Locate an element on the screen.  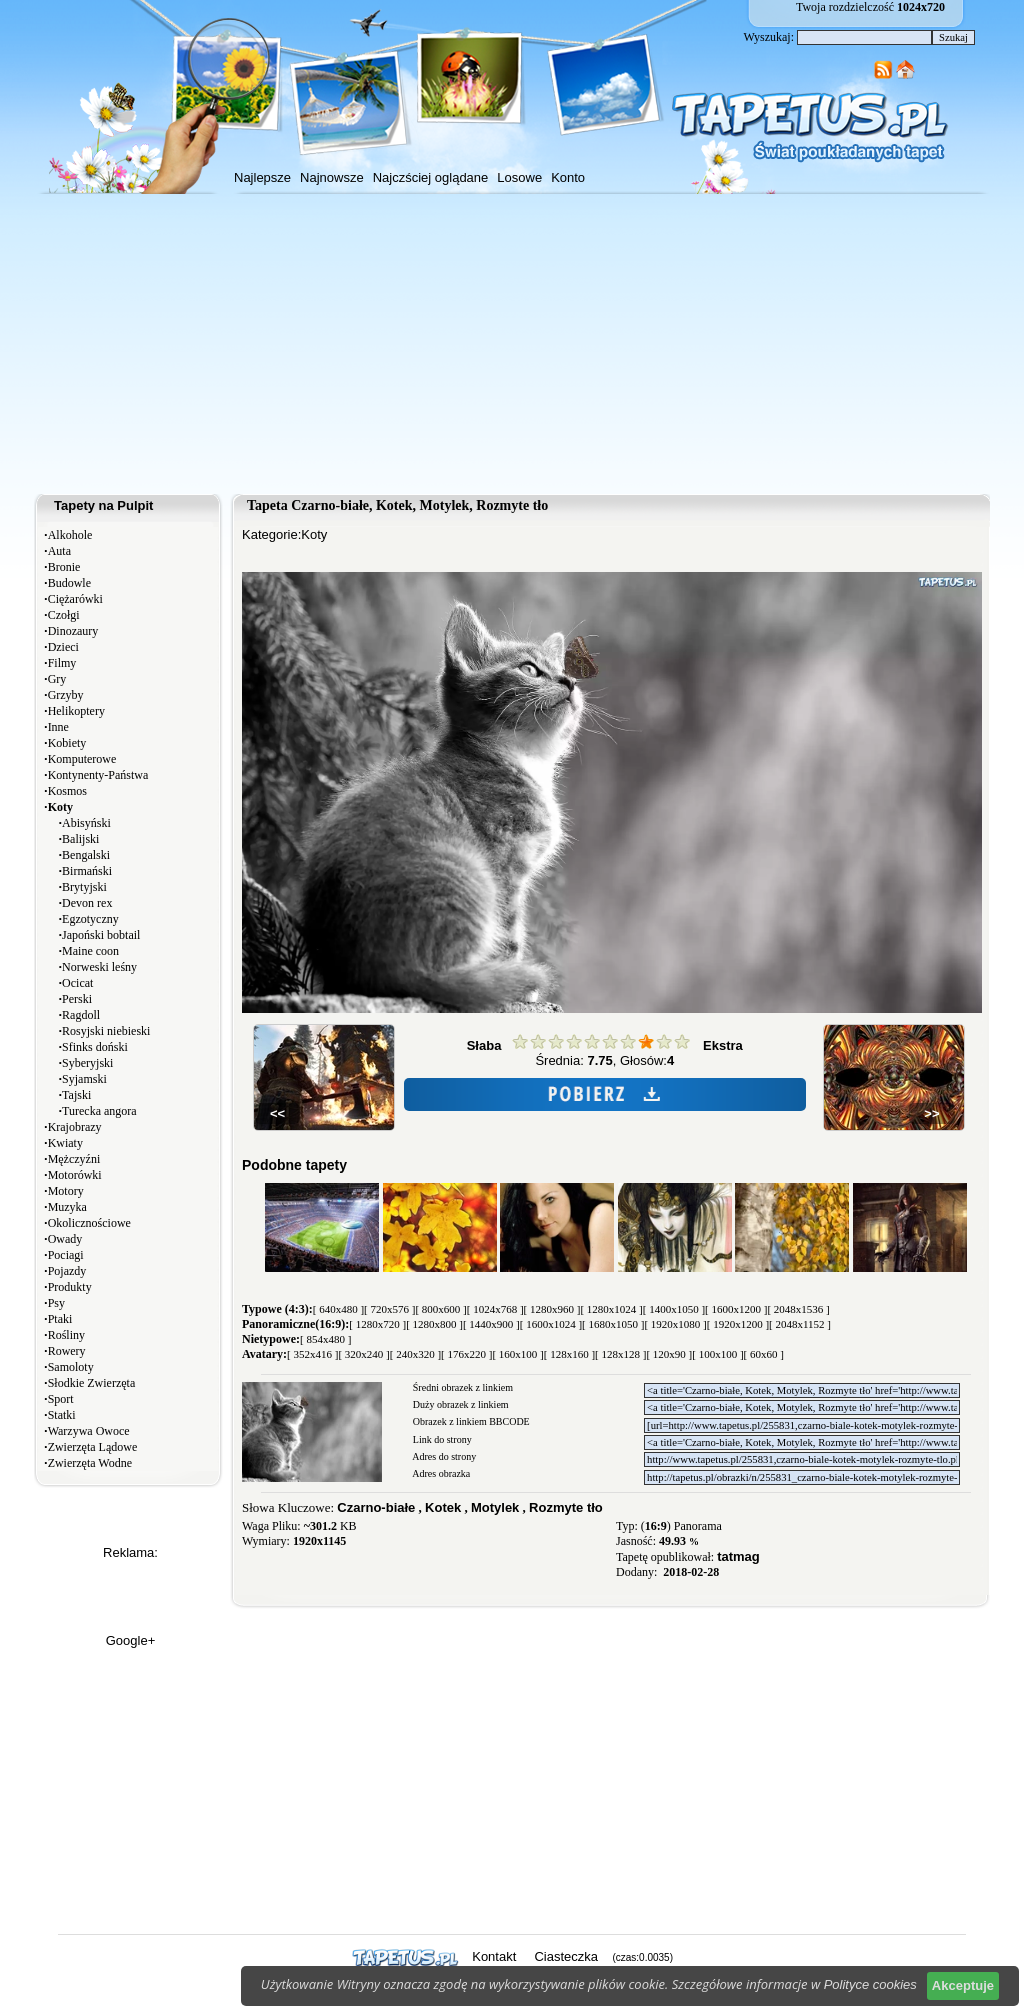
Sport is located at coordinates (61, 1399).